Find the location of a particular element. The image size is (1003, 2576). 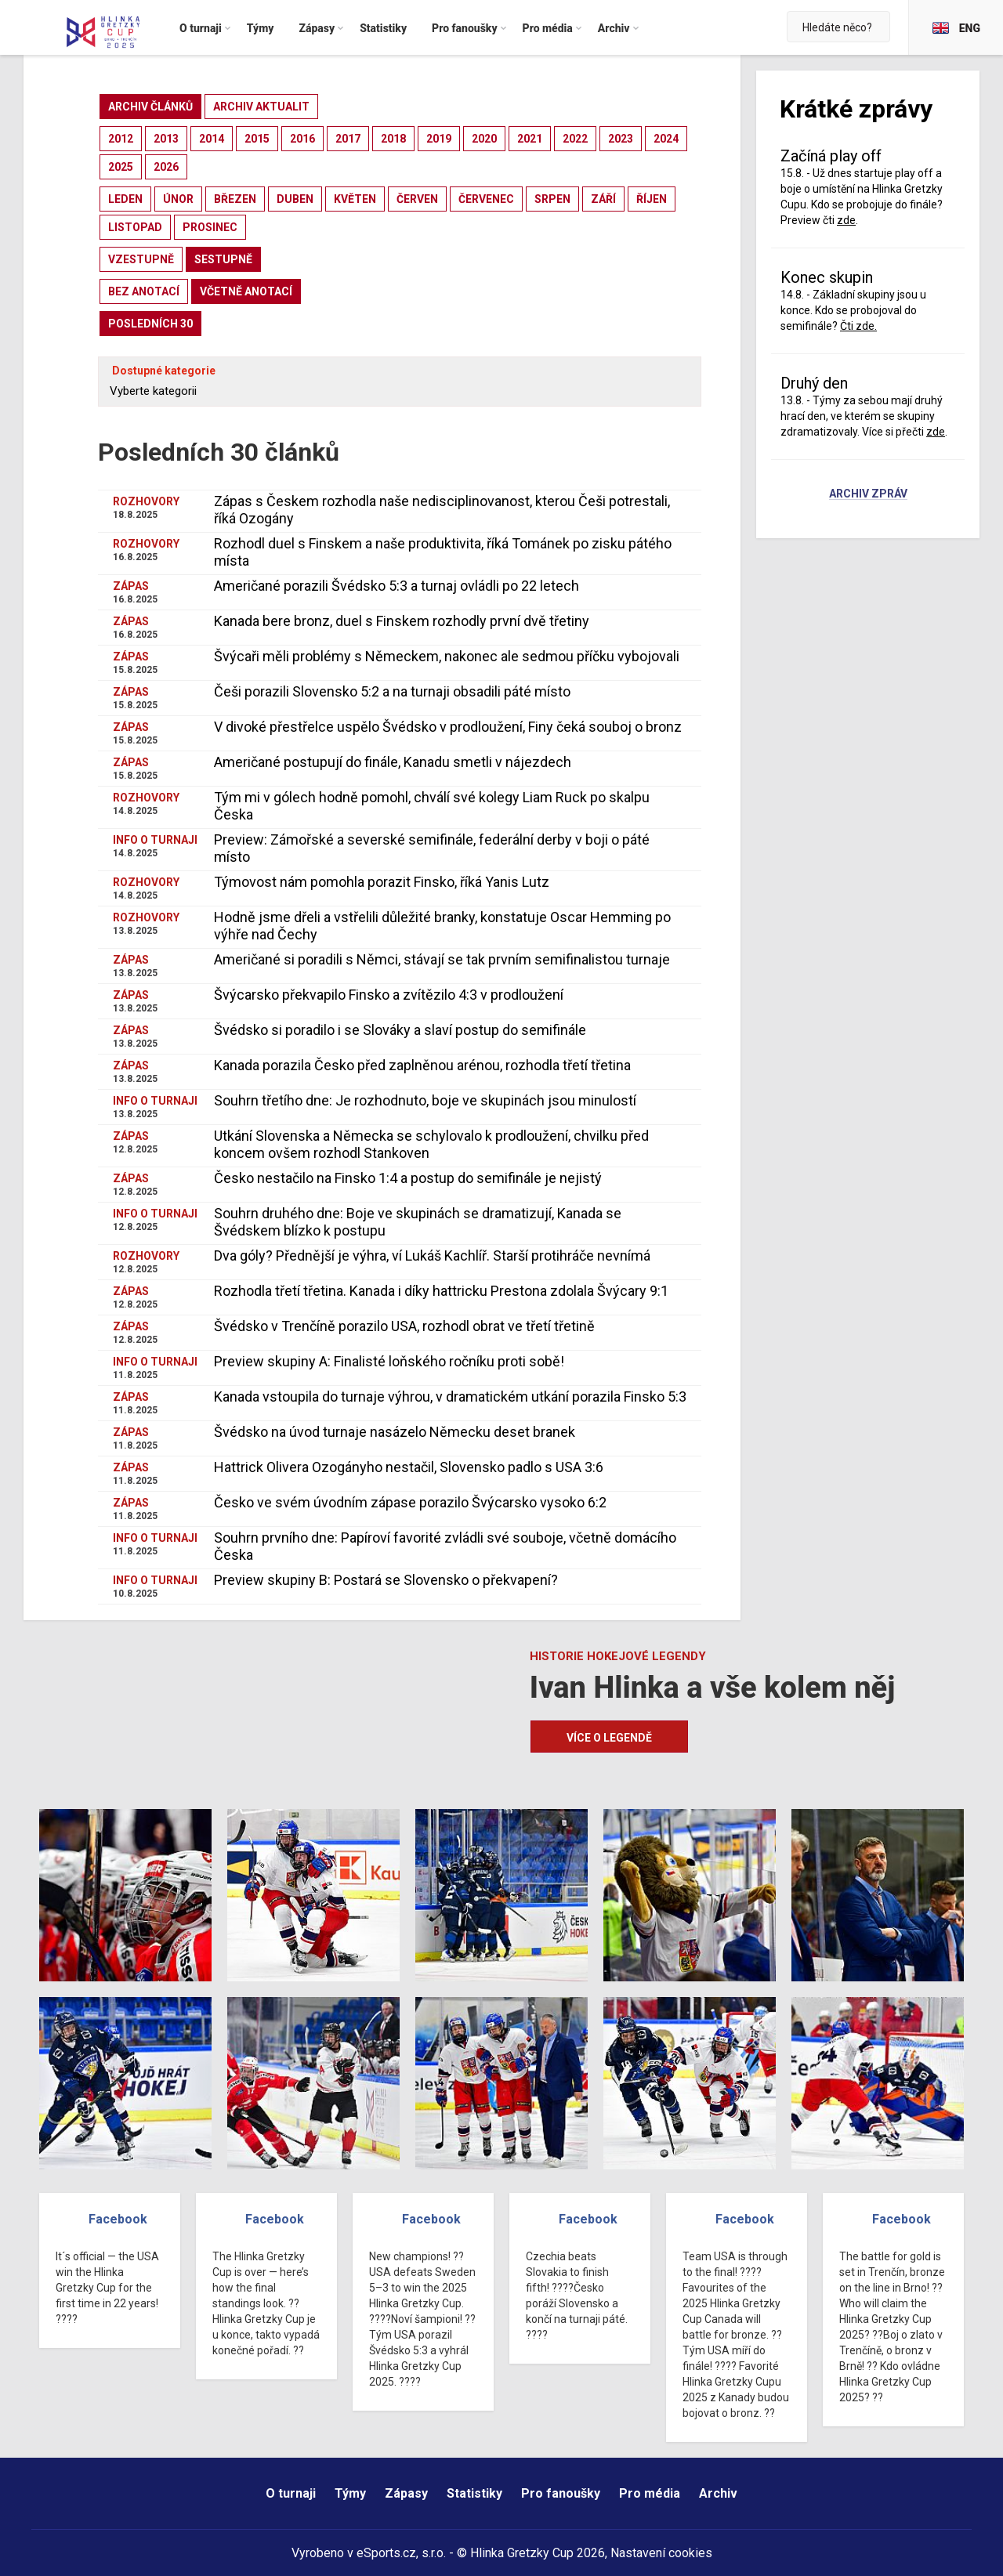

vzestupně is located at coordinates (141, 259).